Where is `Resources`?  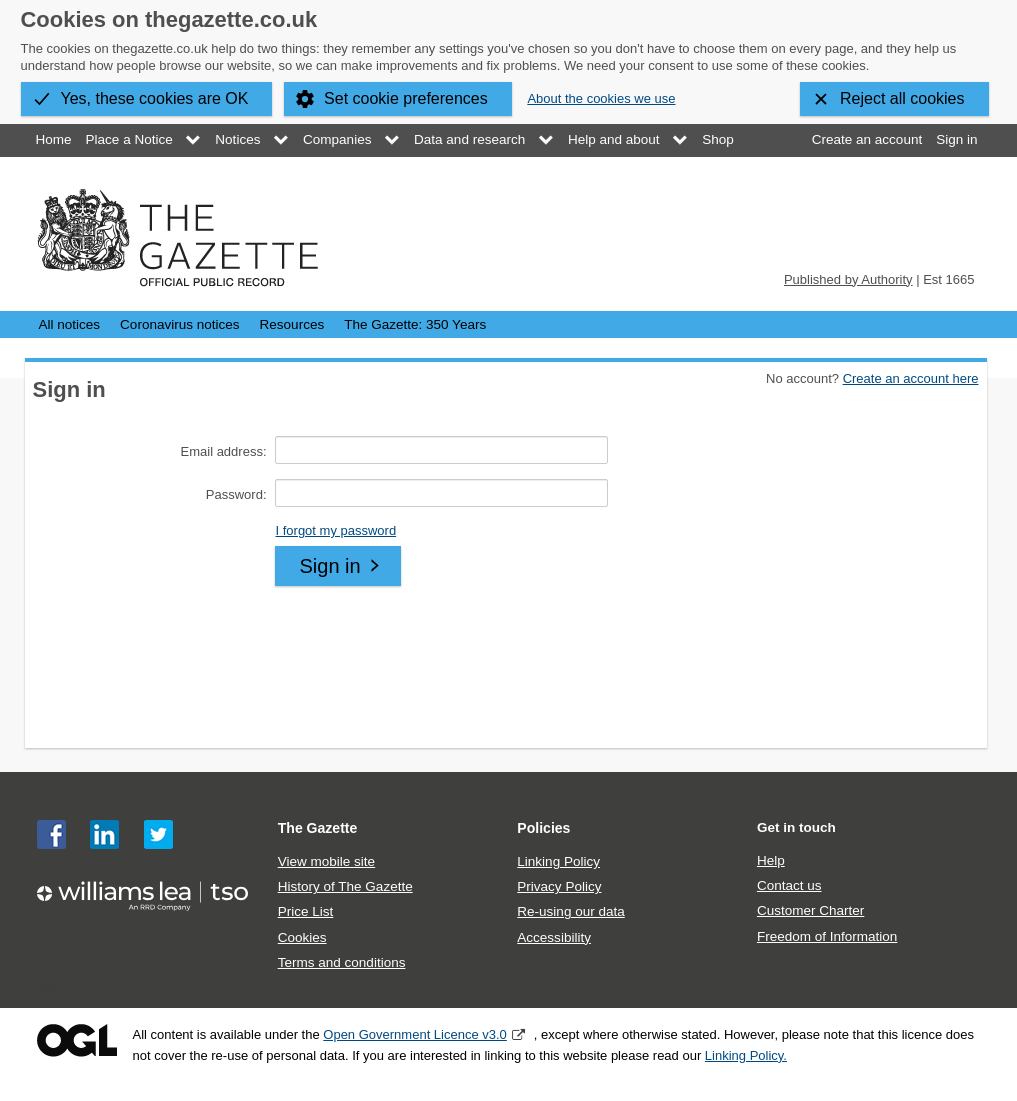
Resources is located at coordinates (292, 324).